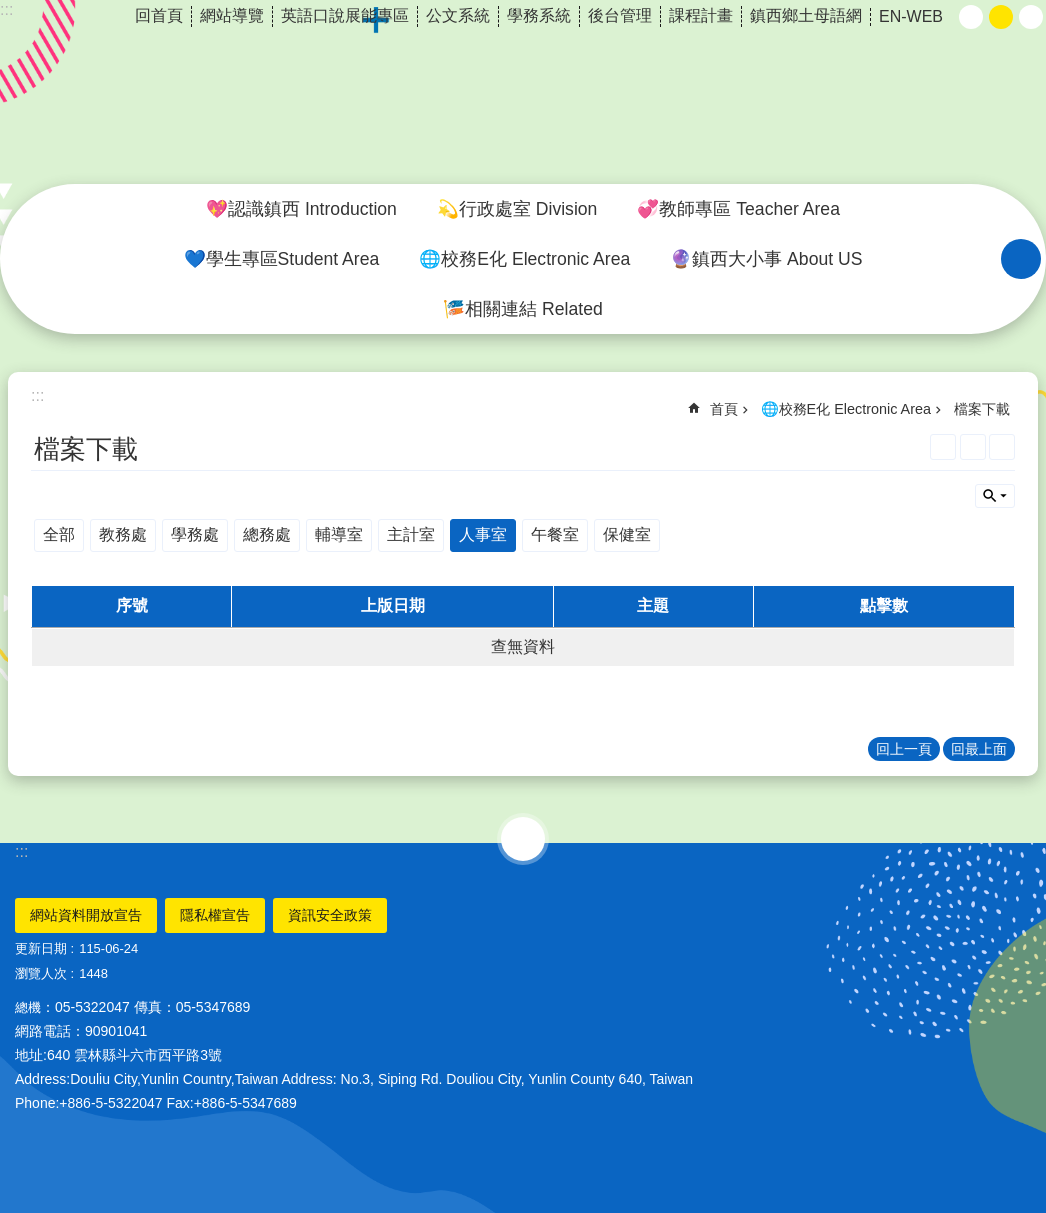  What do you see at coordinates (523, 309) in the screenshot?
I see `🎏相關連結 Related [link]` at bounding box center [523, 309].